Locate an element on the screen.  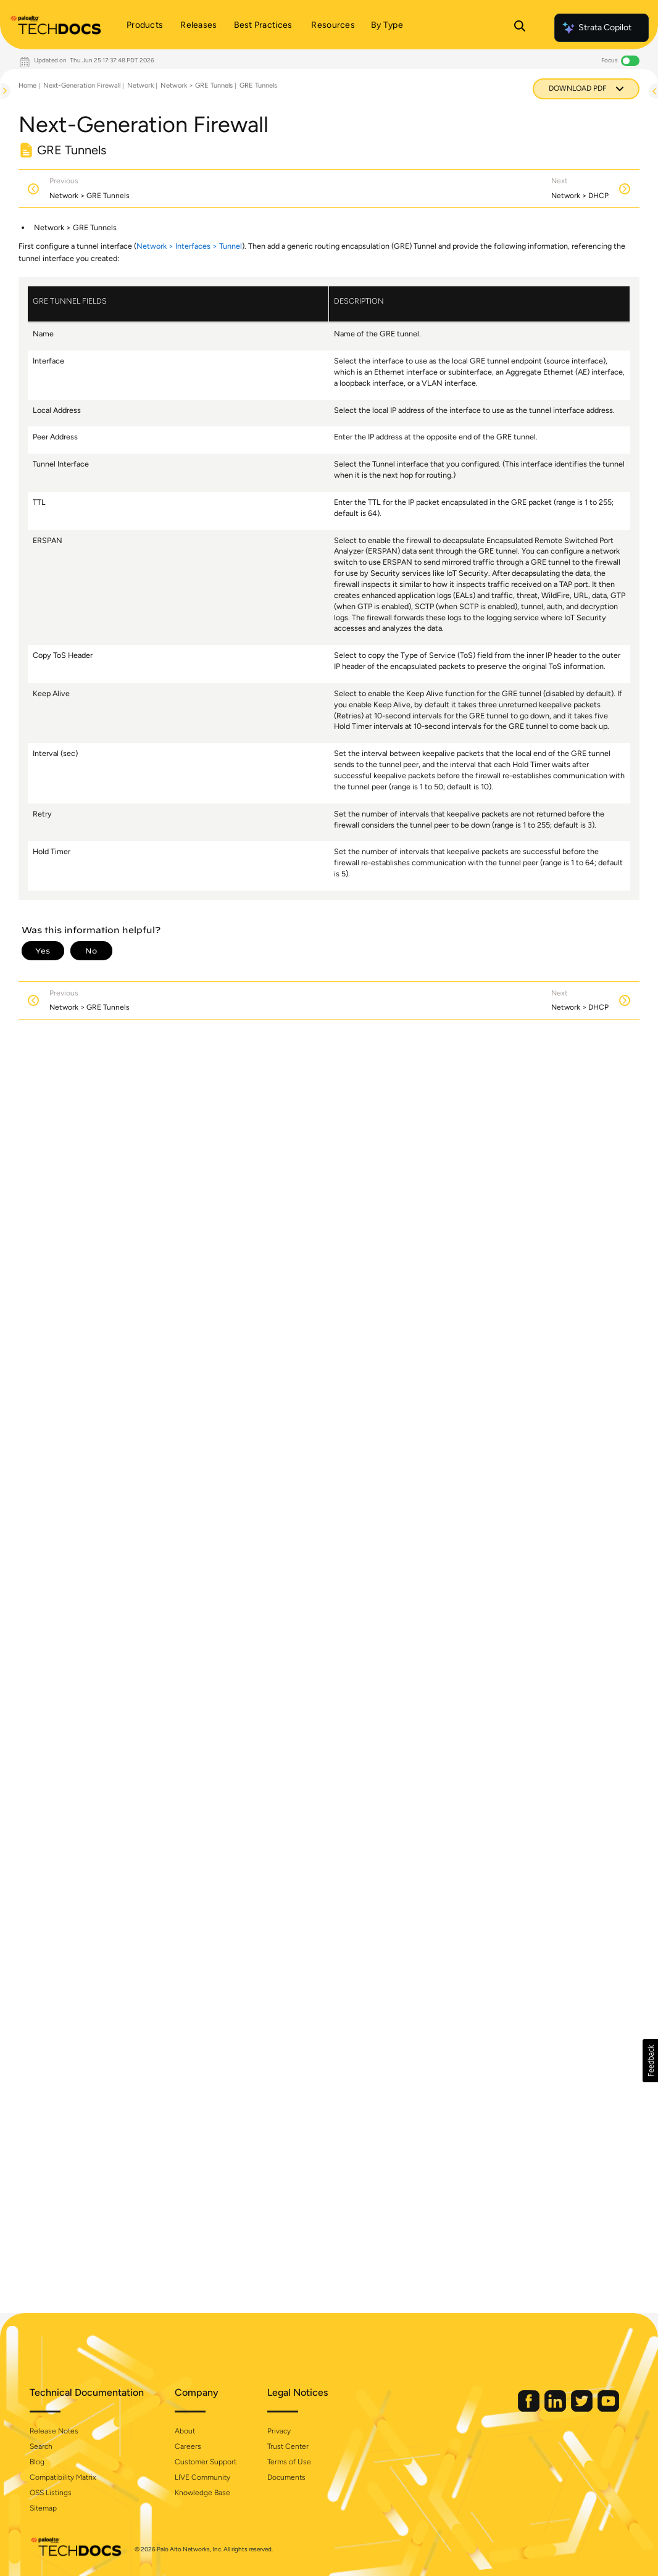
Trust Center is located at coordinates (288, 2446).